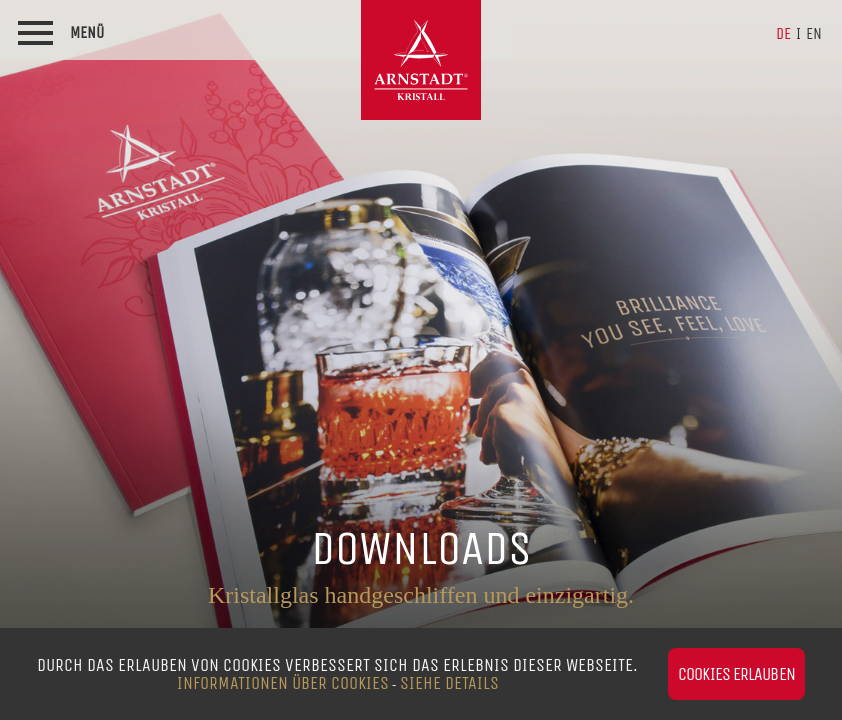 Image resolution: width=842 pixels, height=720 pixels. I want to click on Cookies erlauben, so click(736, 674).